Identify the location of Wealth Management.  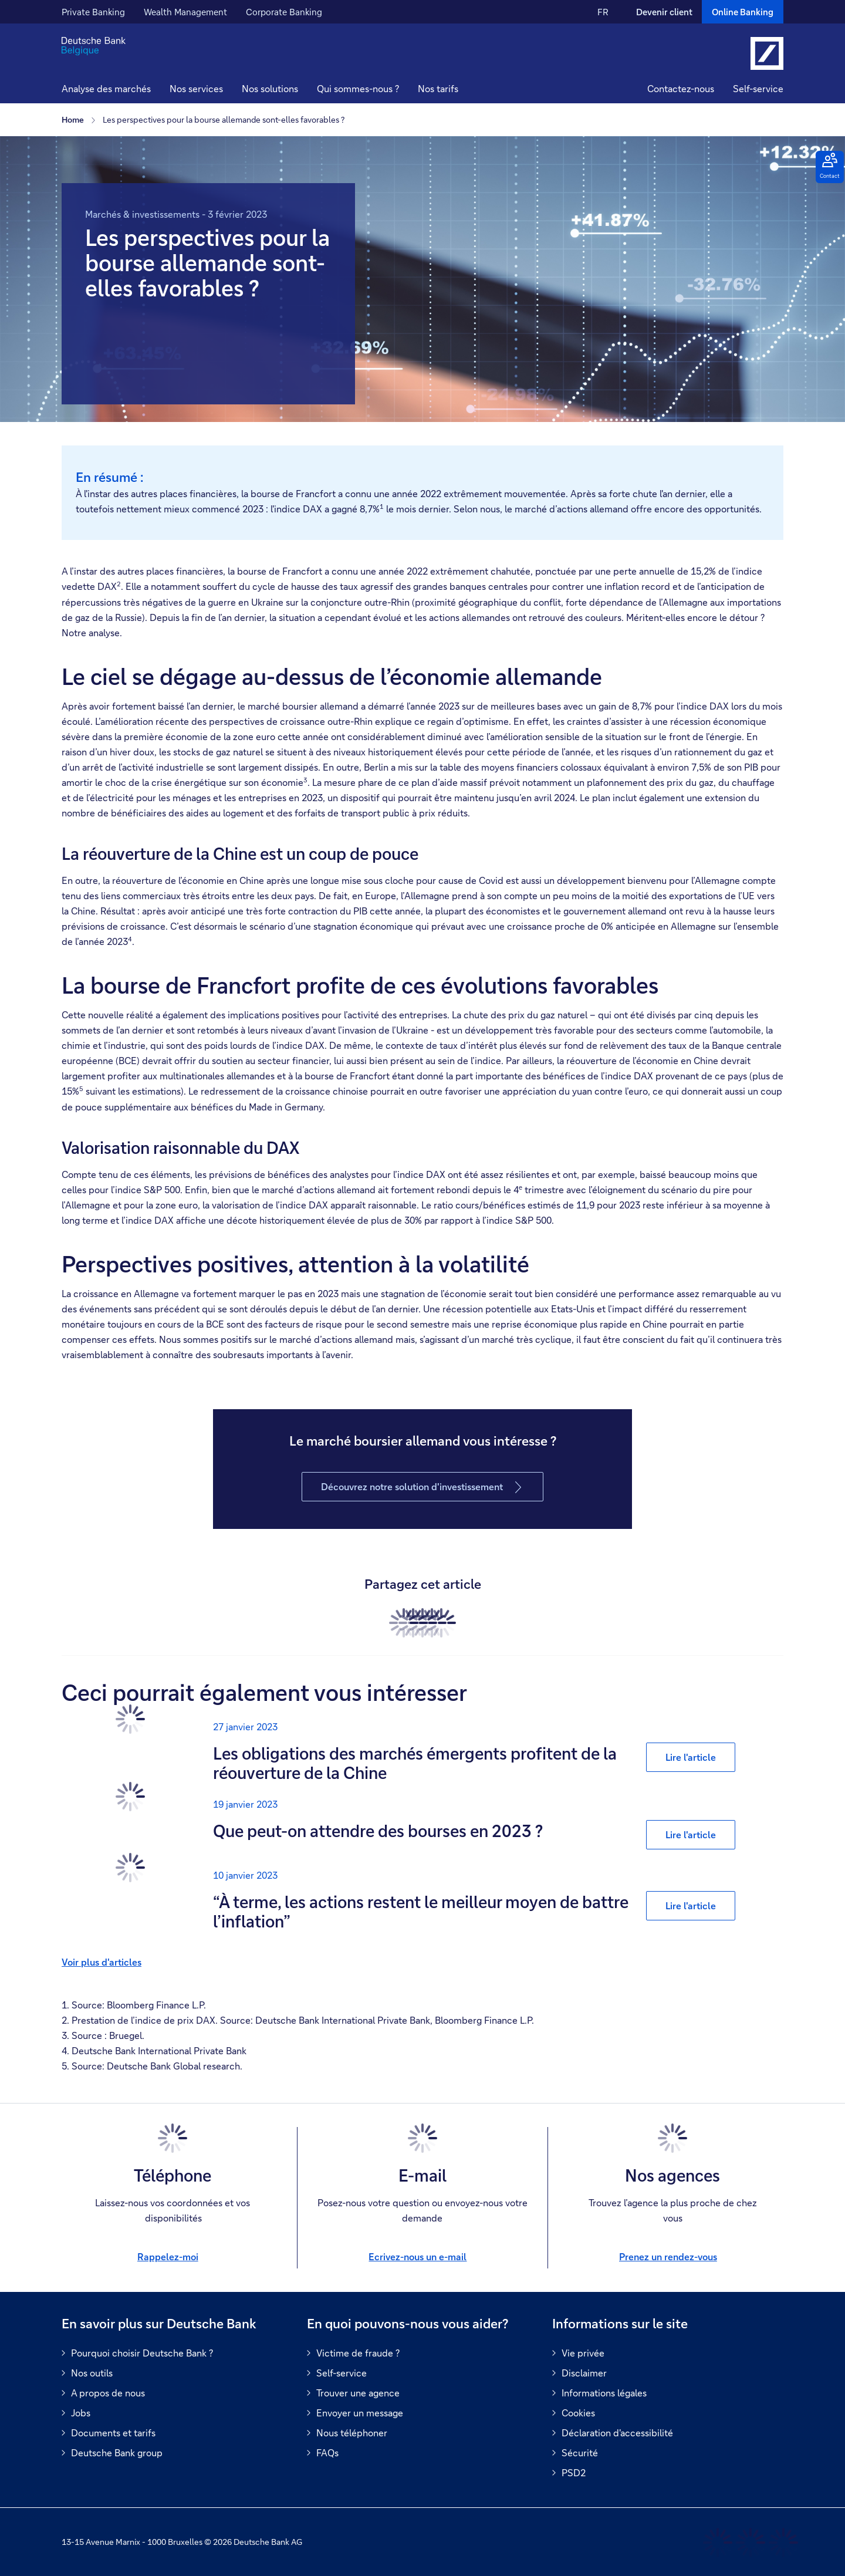
(185, 12).